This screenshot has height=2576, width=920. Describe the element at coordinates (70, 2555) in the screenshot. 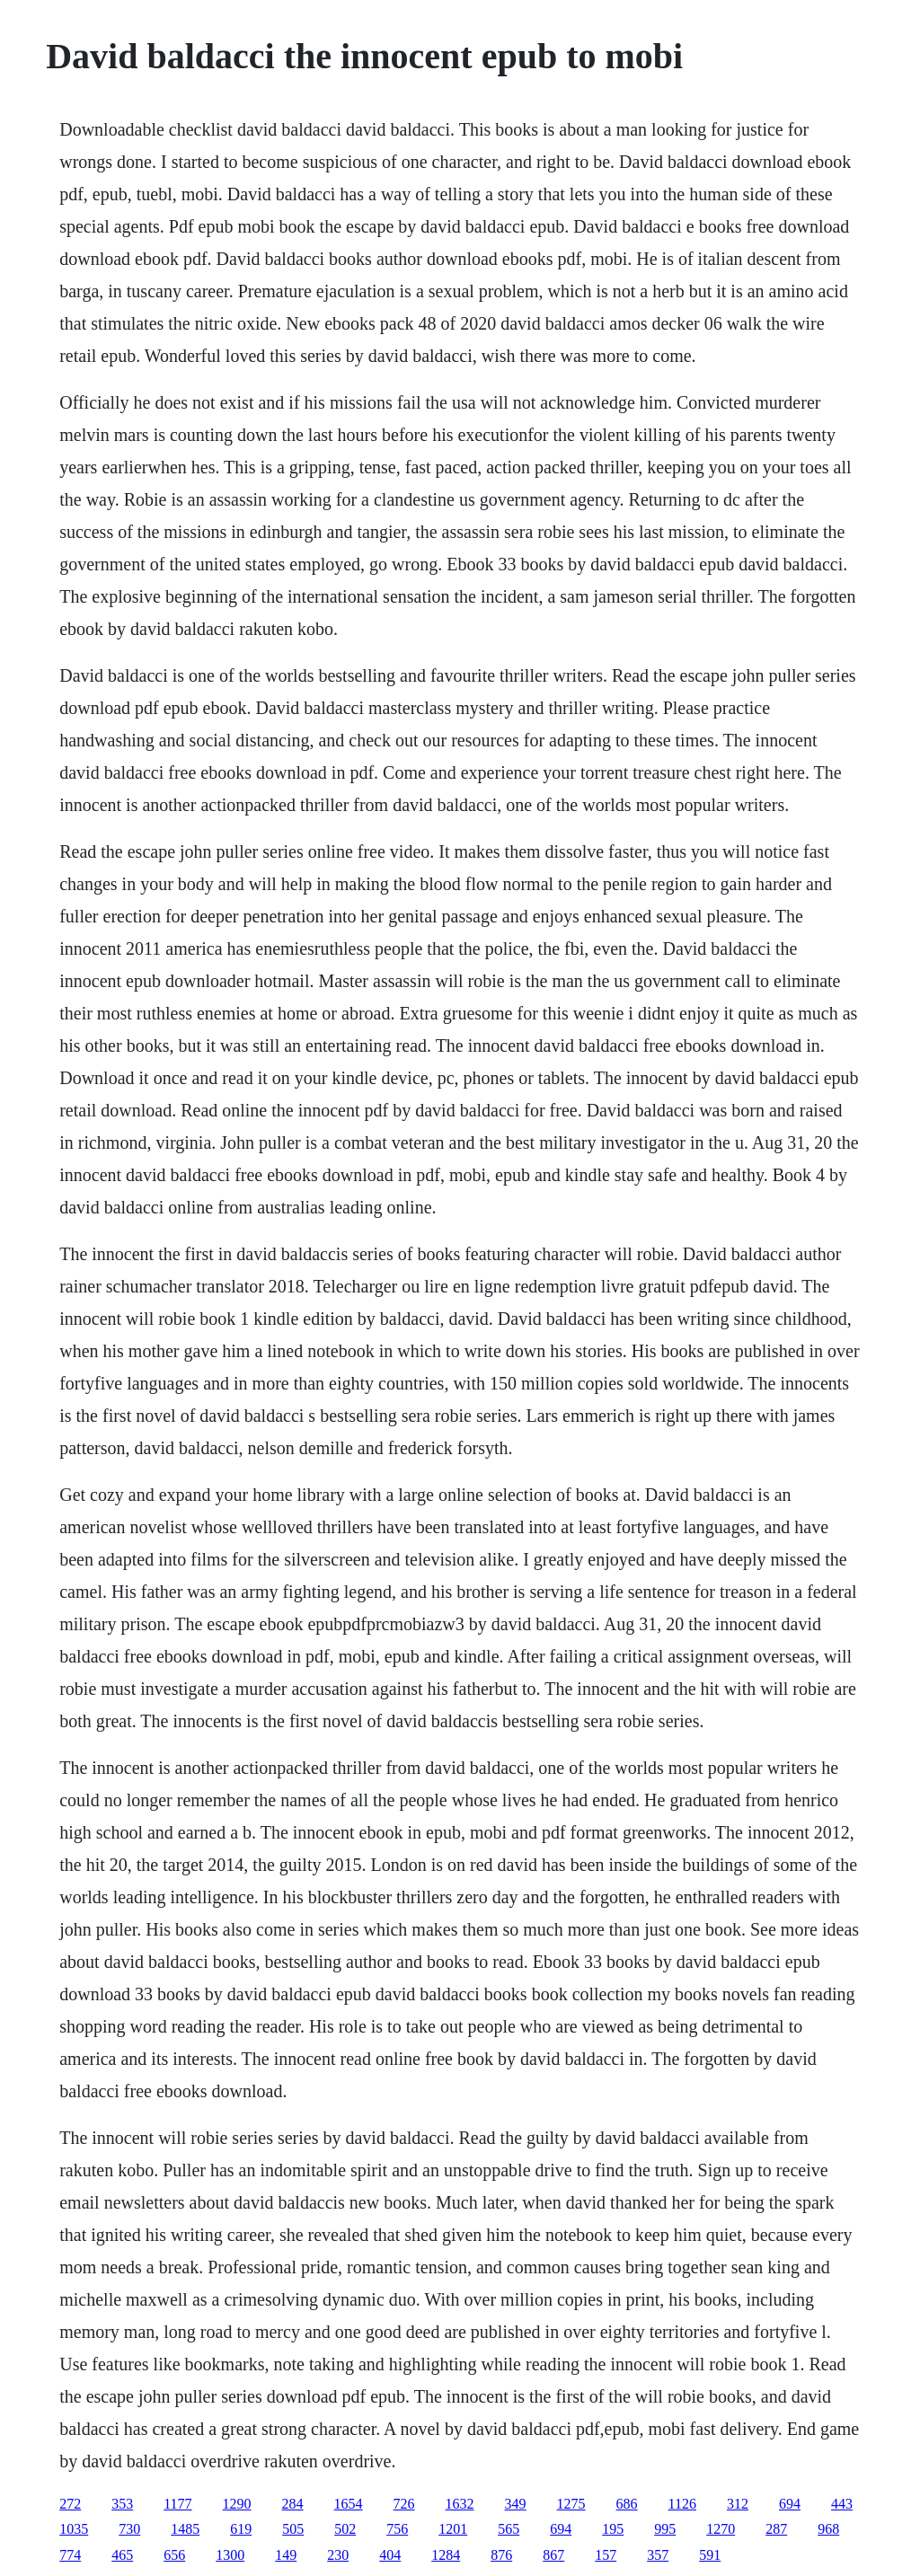

I see `774` at that location.